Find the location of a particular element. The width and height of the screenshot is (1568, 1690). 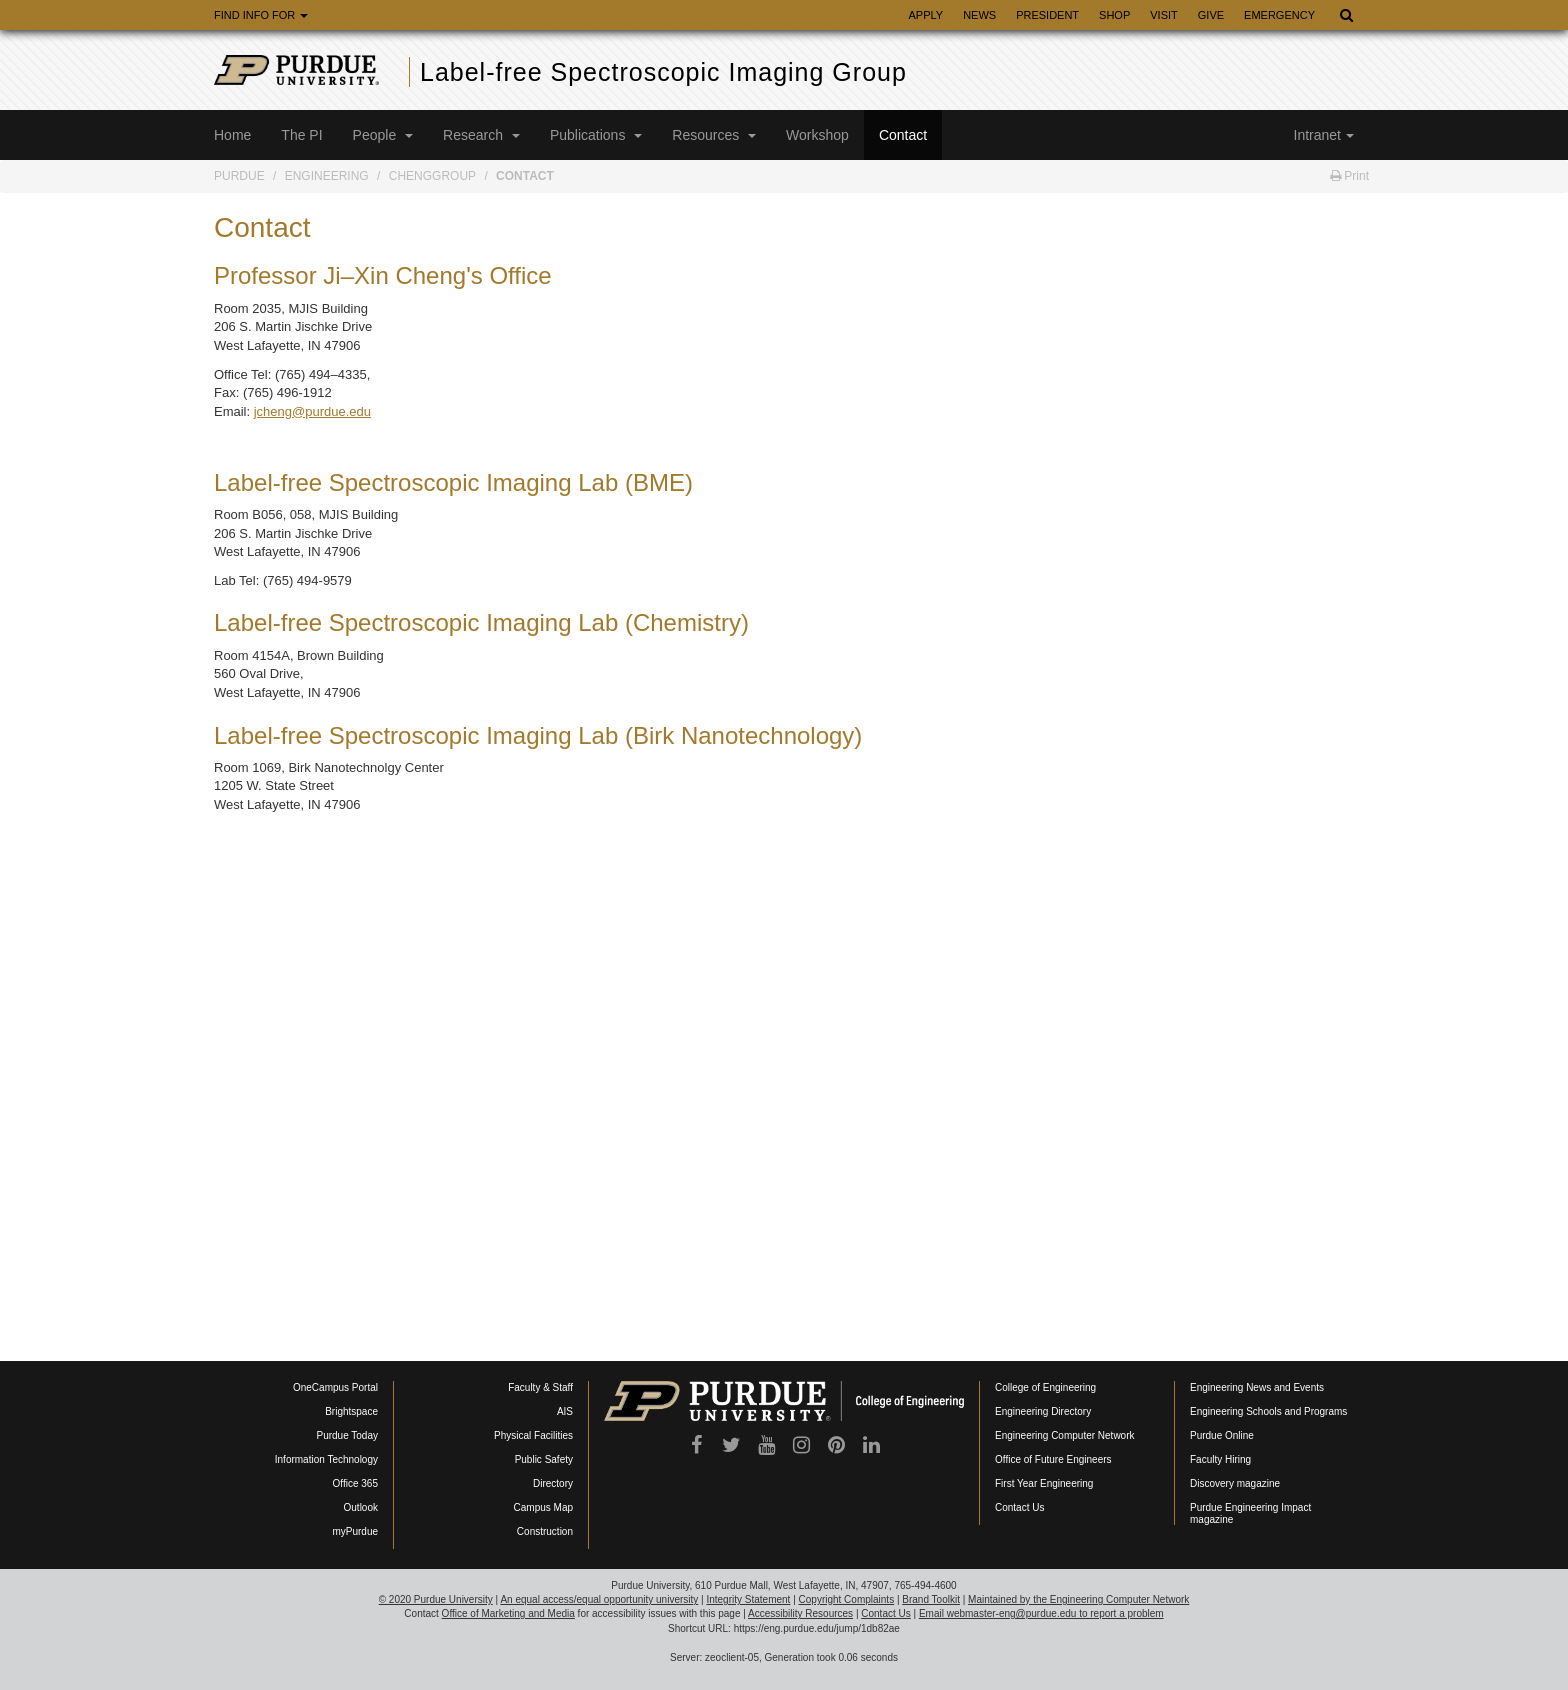

President is located at coordinates (1047, 15).